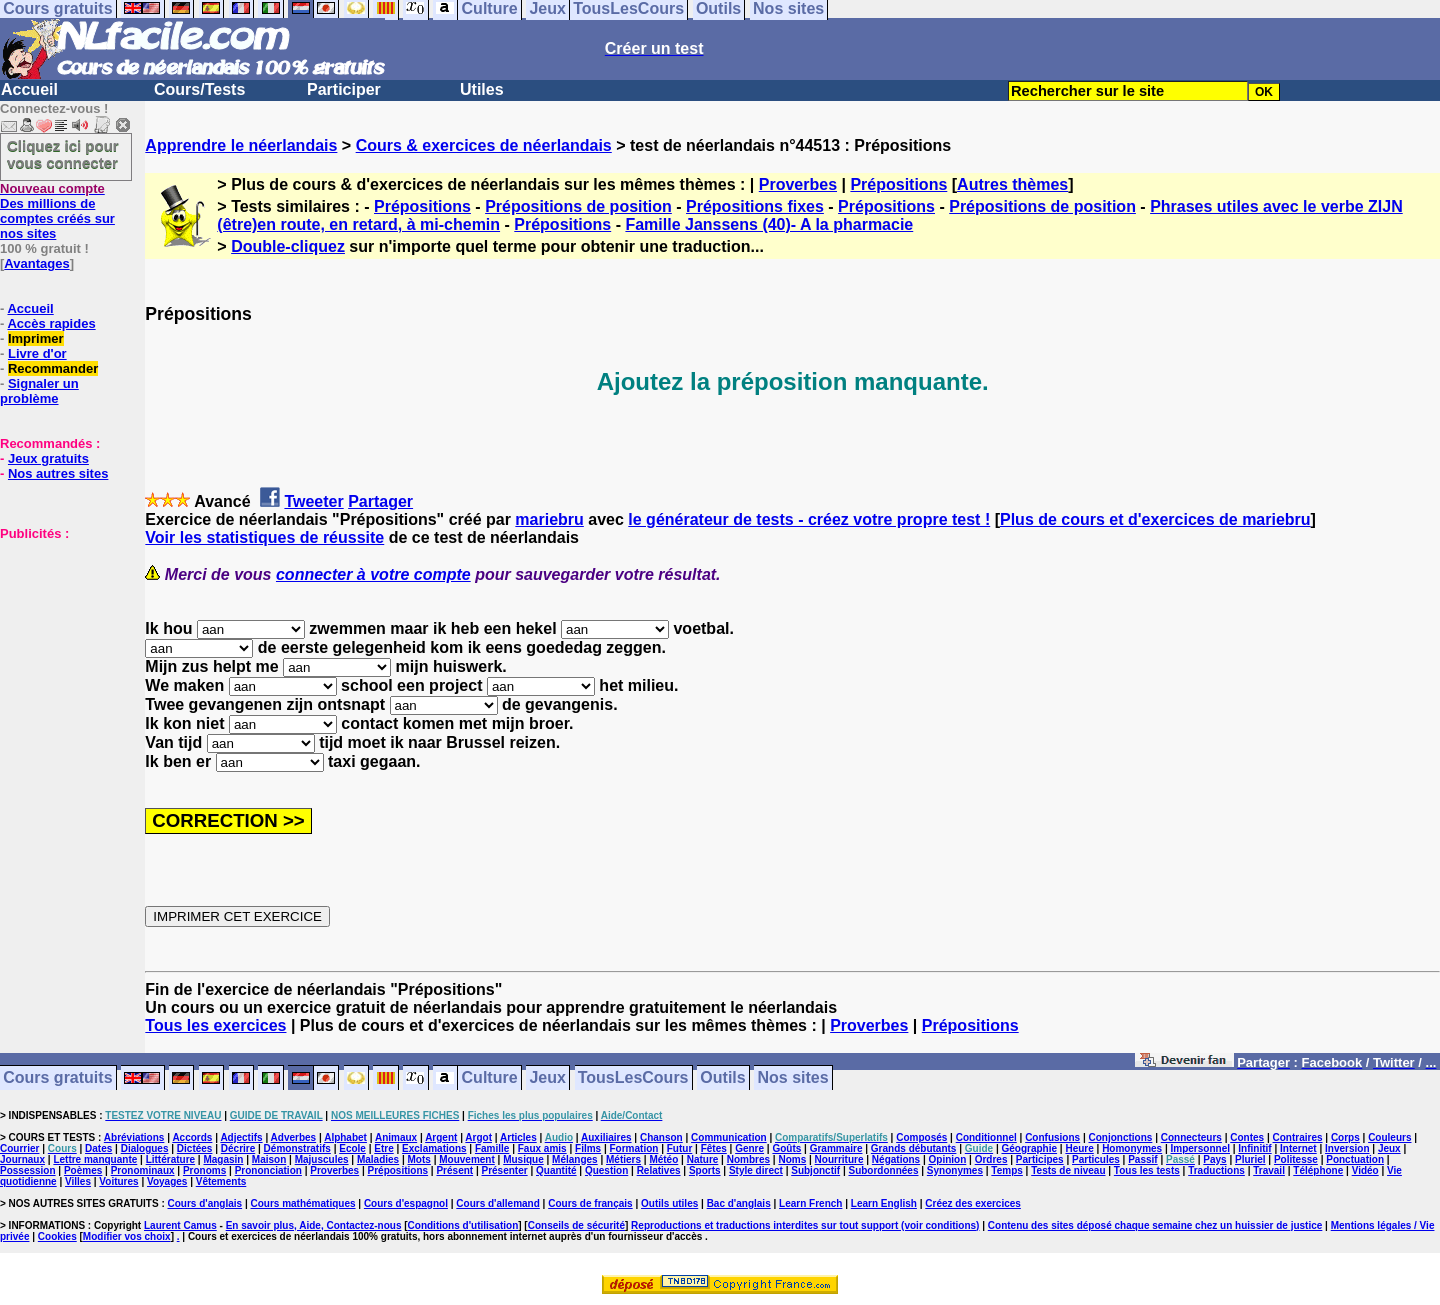 The width and height of the screenshot is (1440, 1305). Describe the element at coordinates (288, 246) in the screenshot. I see `Double-cliquez` at that location.